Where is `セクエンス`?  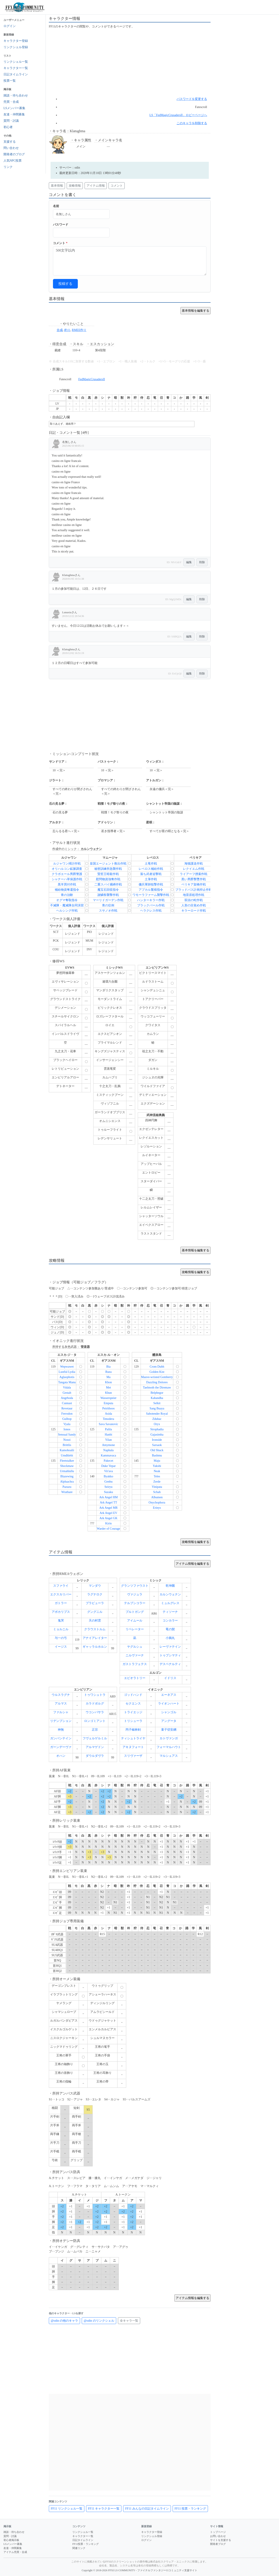 セクエンス is located at coordinates (133, 1703).